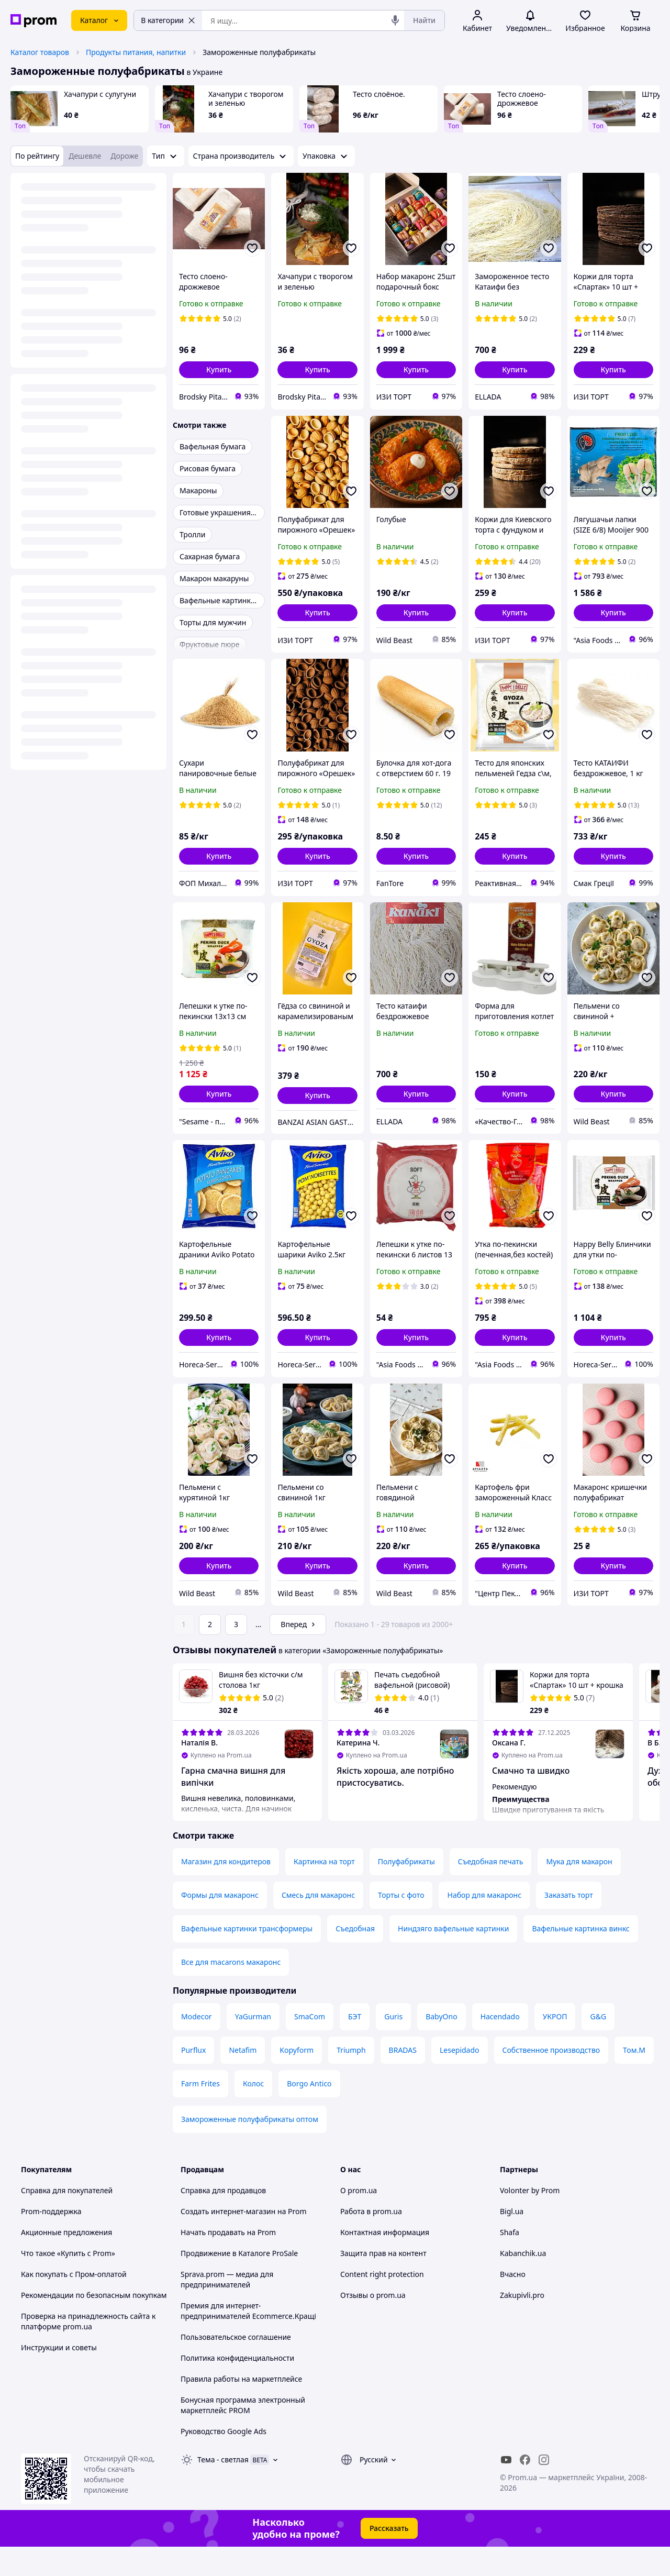  What do you see at coordinates (219, 369) in the screenshot?
I see `[button]` at bounding box center [219, 369].